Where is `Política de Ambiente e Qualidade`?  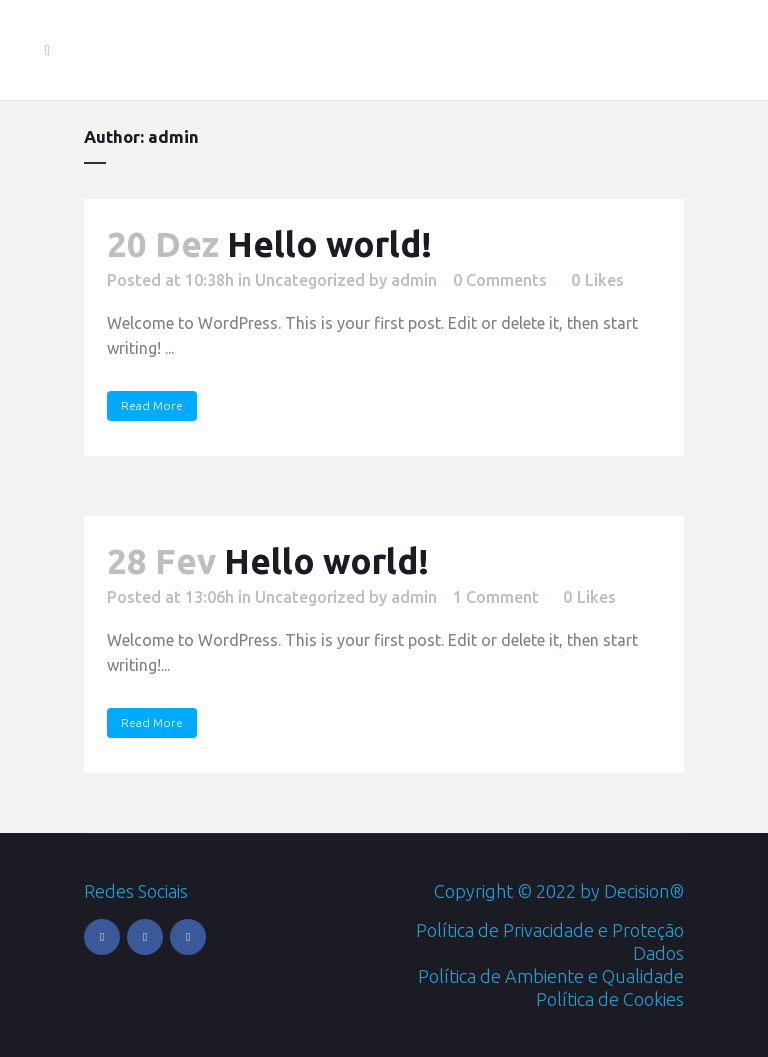
Política de Ambiente e Qualidade is located at coordinates (551, 976).